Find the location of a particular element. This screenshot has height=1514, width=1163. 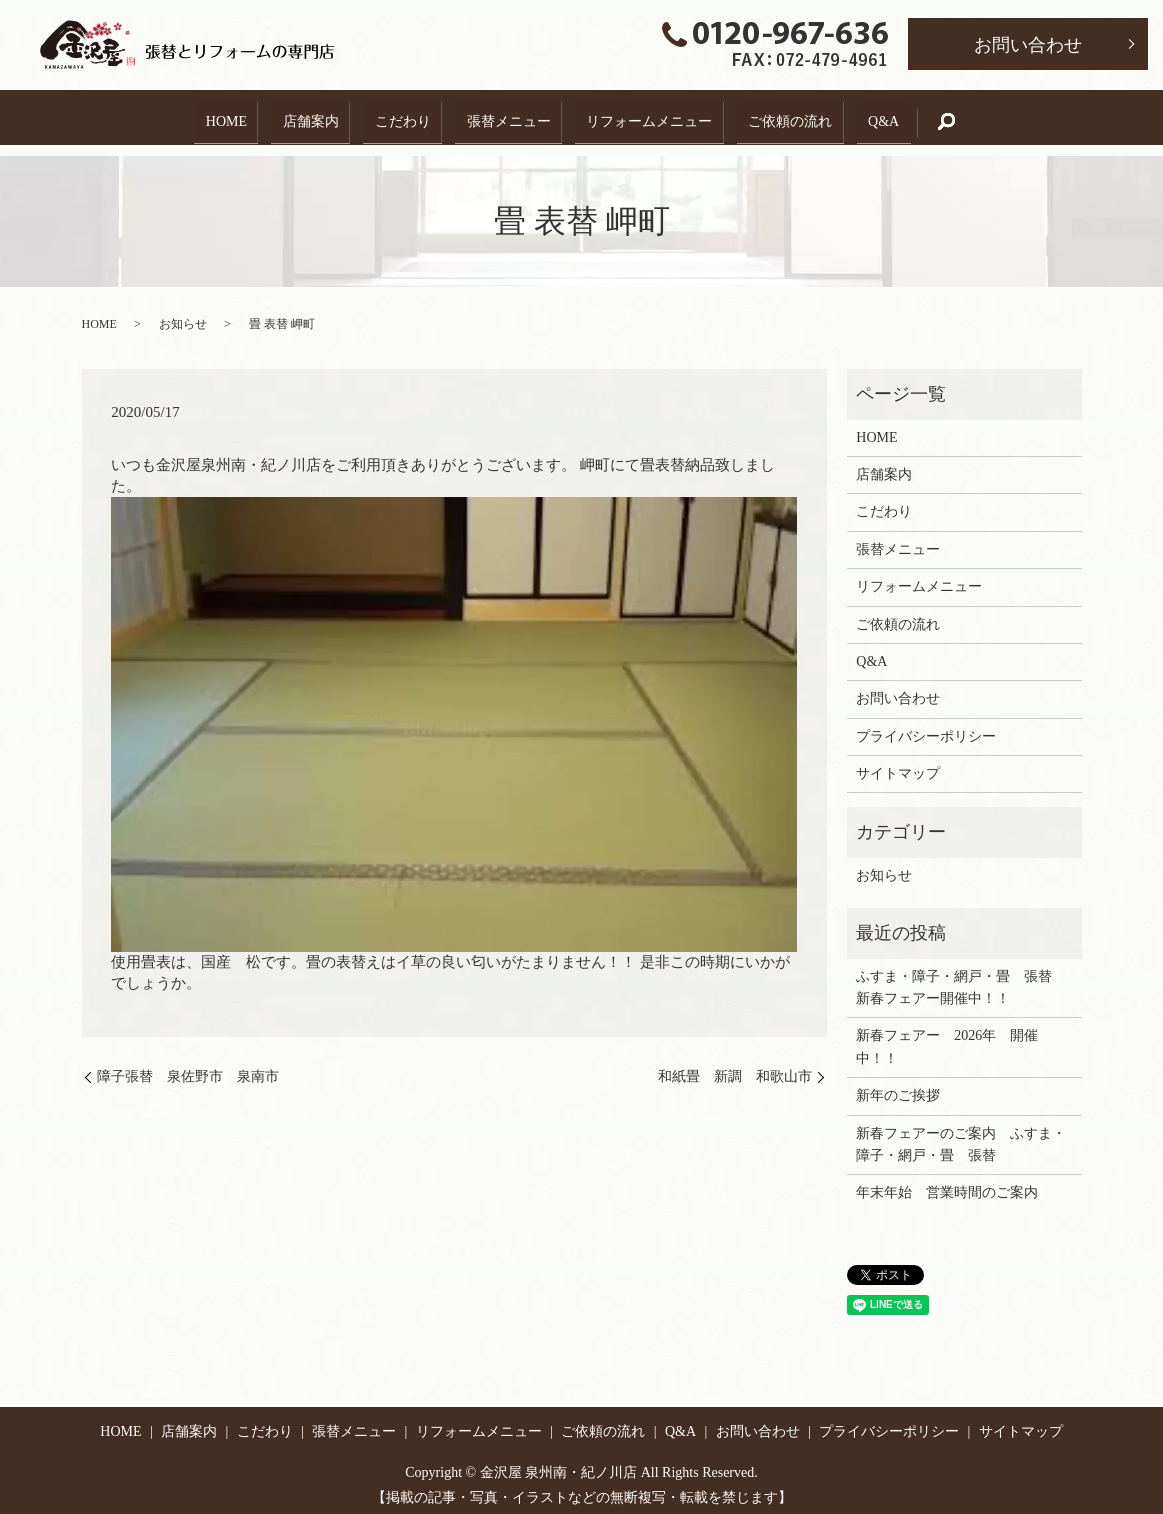

リフォームメニュー is located at coordinates (658, 116).